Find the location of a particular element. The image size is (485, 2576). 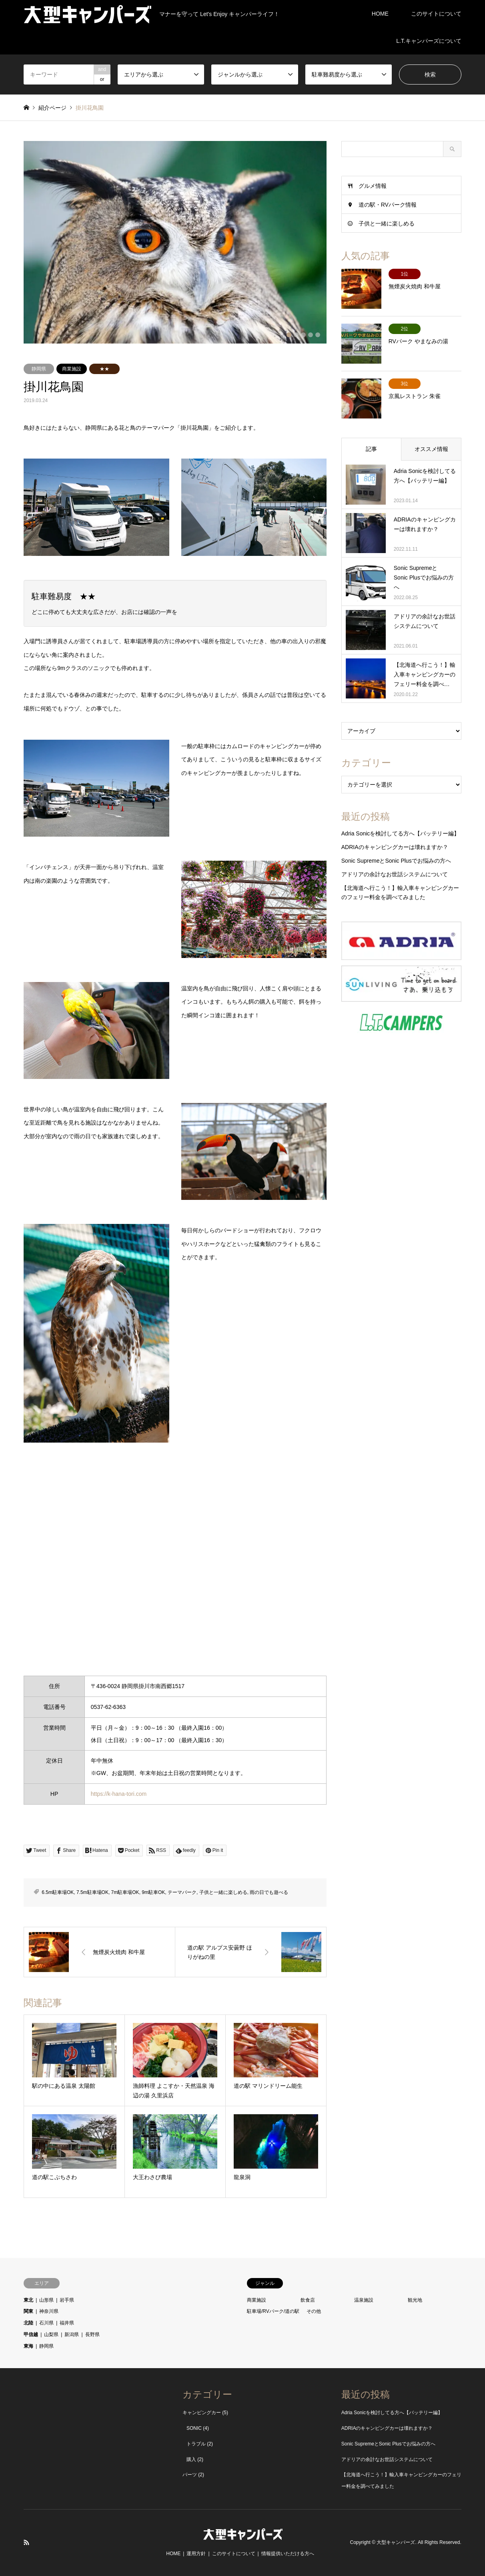

運用方針 is located at coordinates (196, 2553).